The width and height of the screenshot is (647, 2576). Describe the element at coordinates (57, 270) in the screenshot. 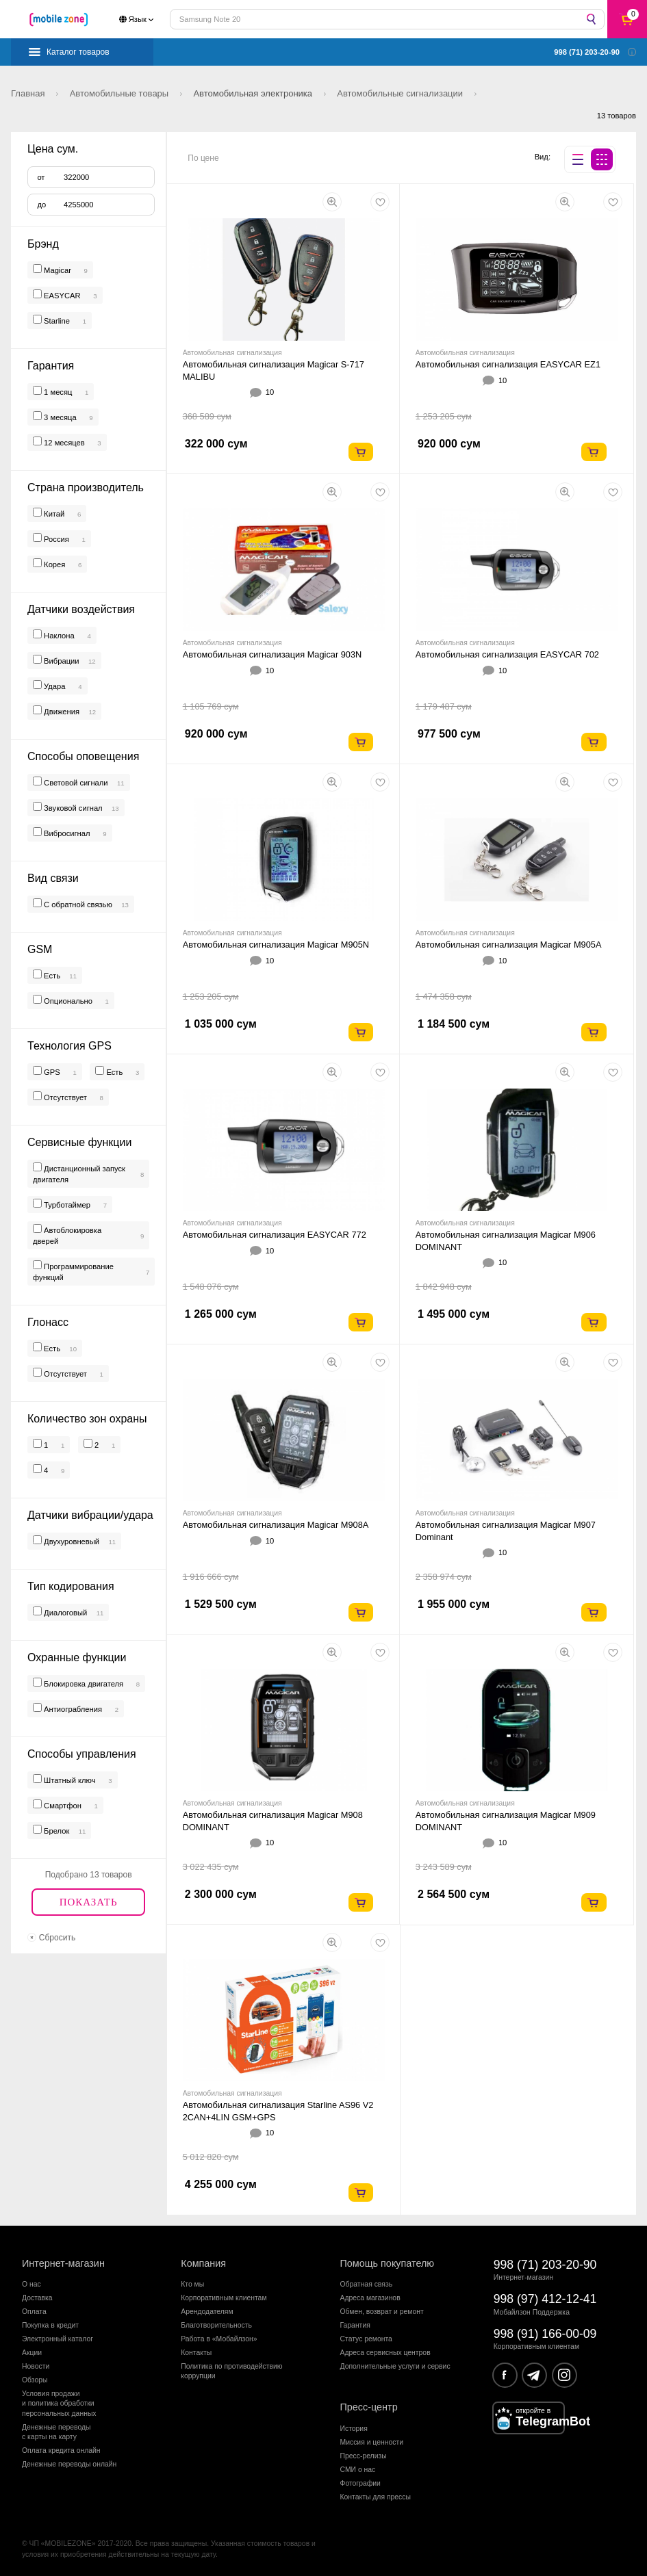

I see `Magicar` at that location.